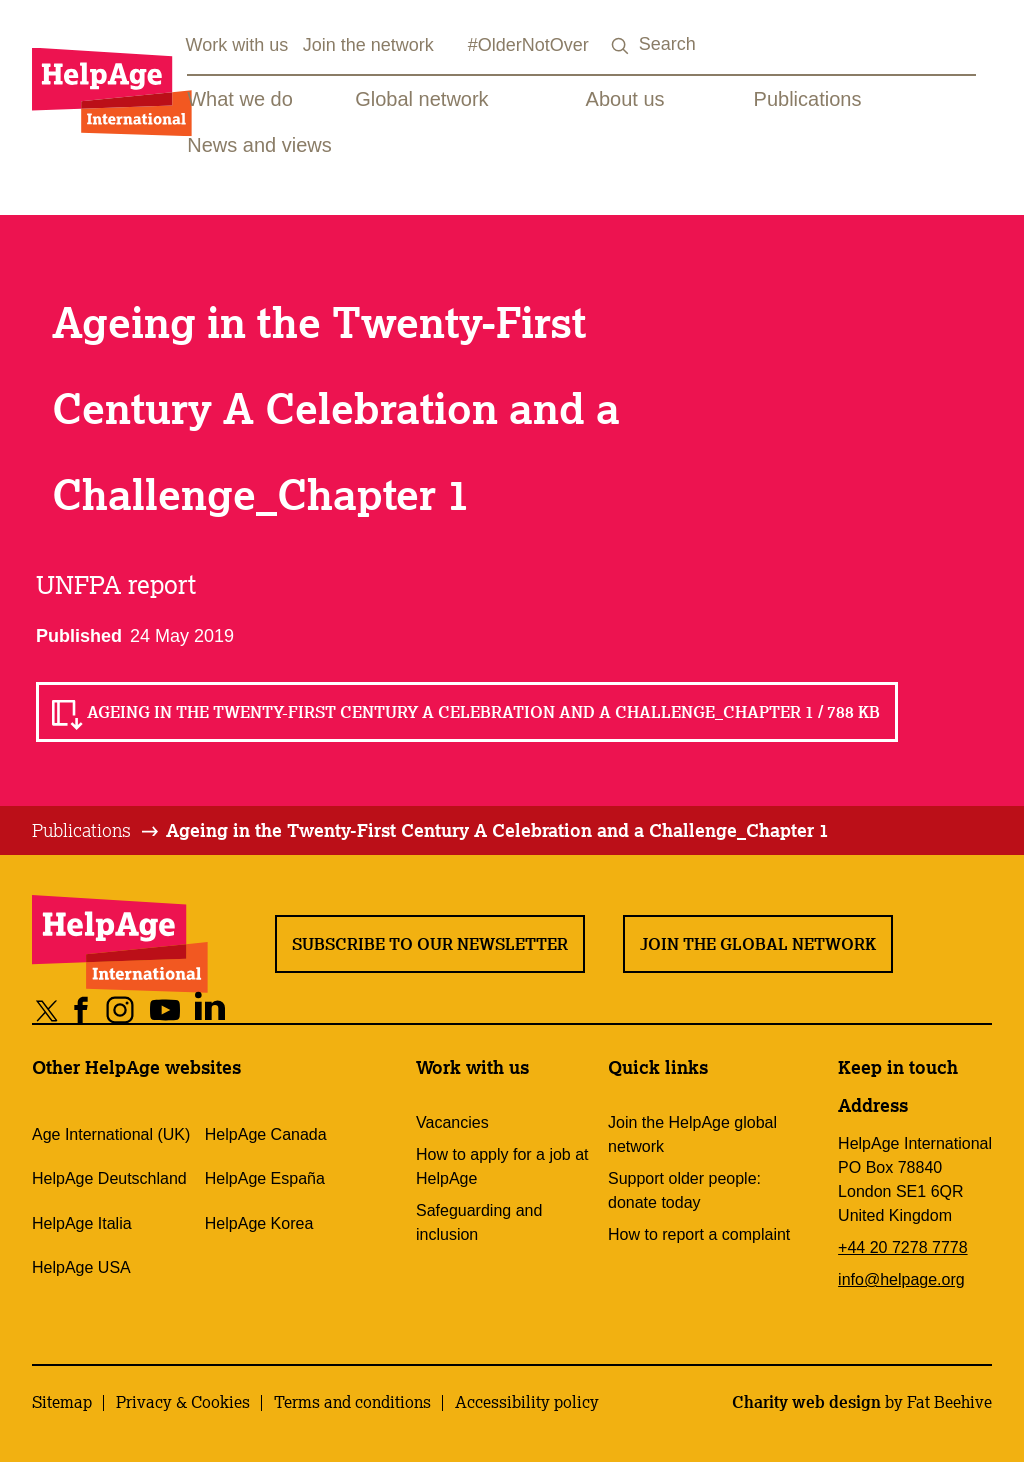 This screenshot has height=1462, width=1024. I want to click on [Share on twitter], so click(47, 1009).